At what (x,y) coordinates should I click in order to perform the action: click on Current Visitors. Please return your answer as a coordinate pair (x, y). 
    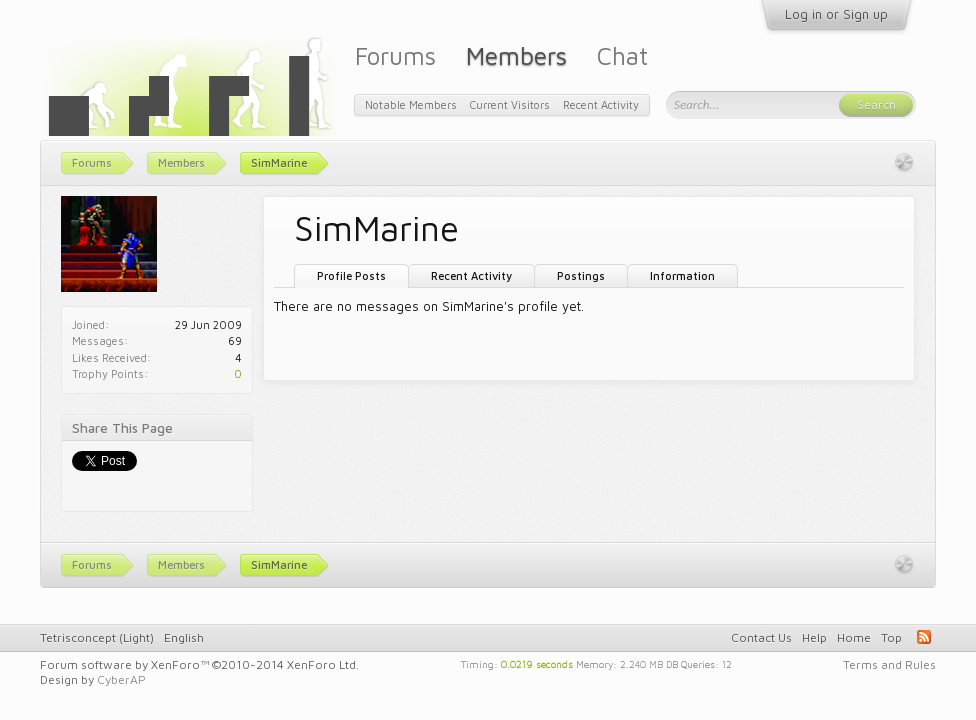
    Looking at the image, I should click on (510, 104).